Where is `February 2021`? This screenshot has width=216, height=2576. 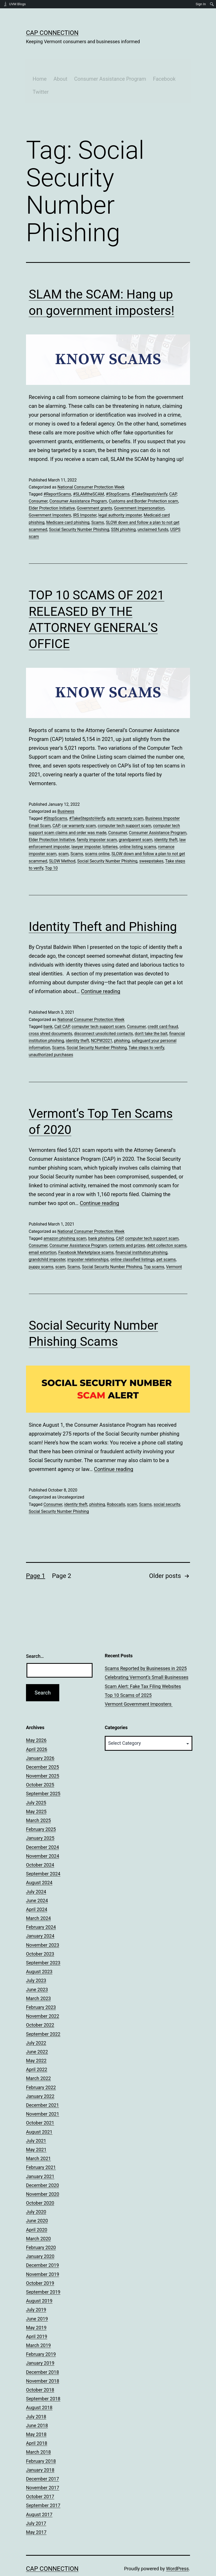 February 2021 is located at coordinates (41, 2148).